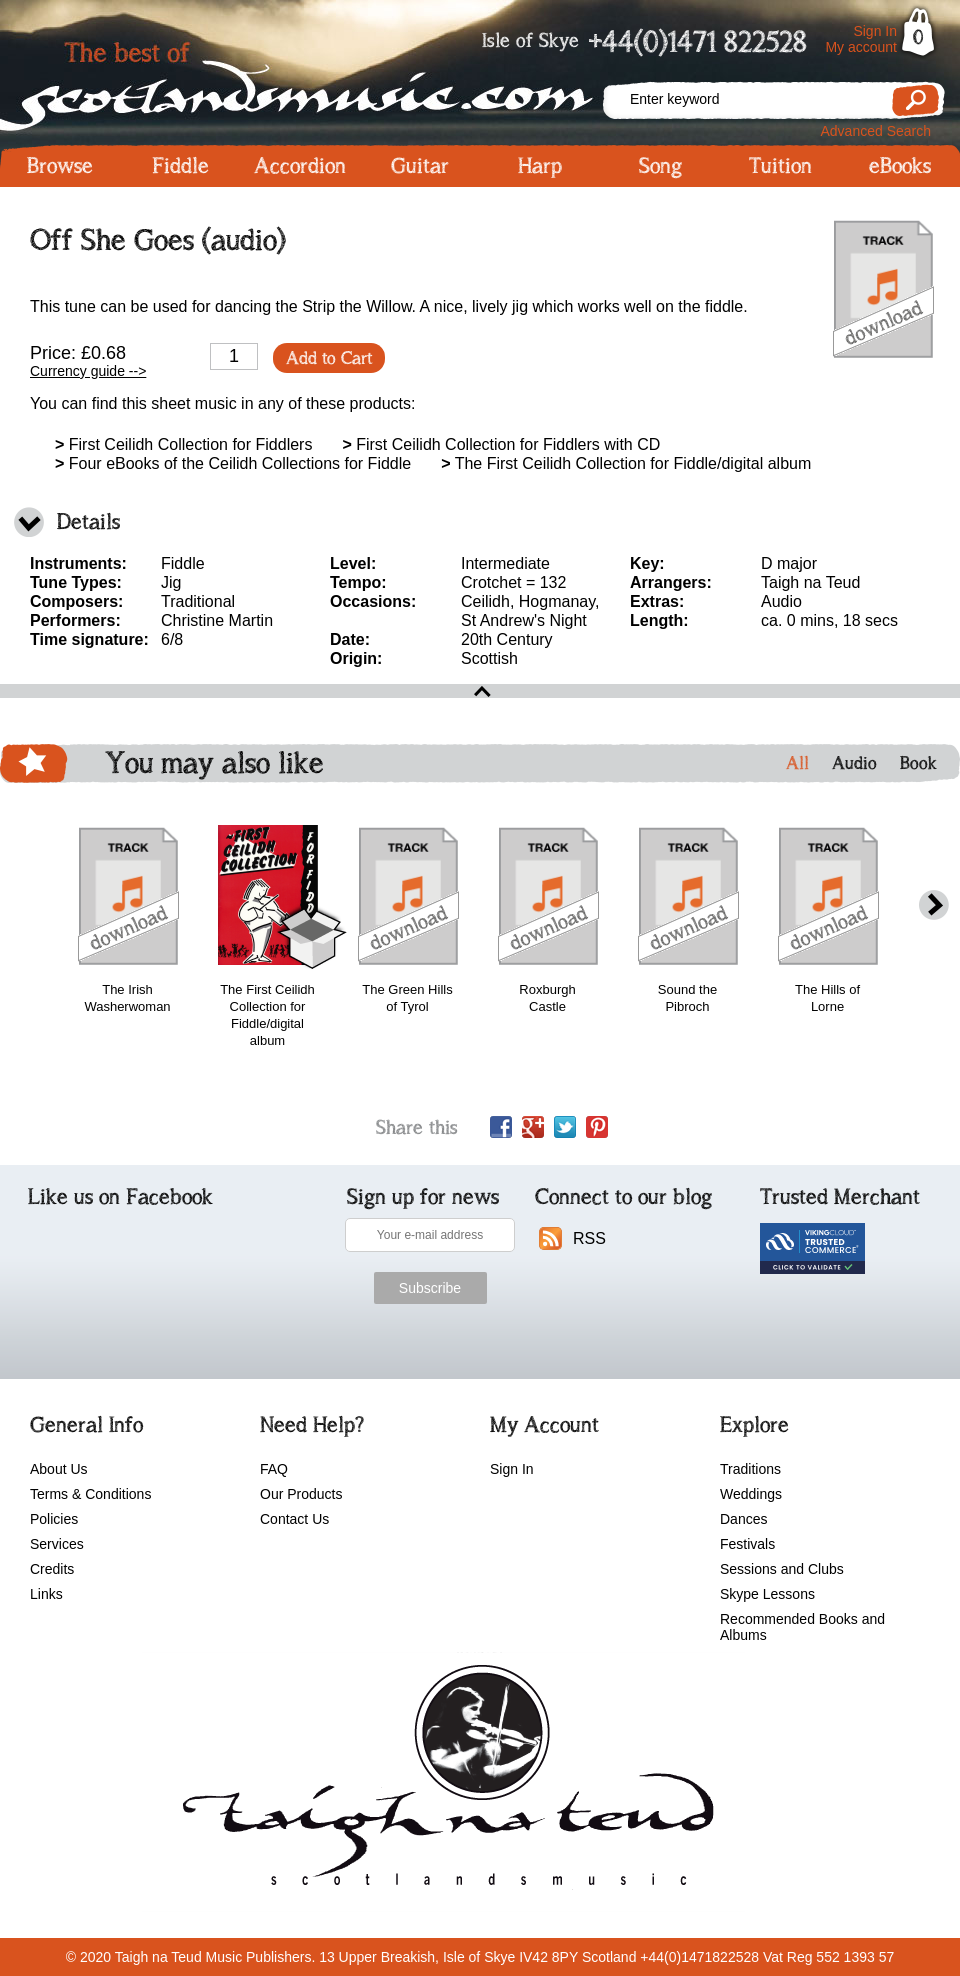 Image resolution: width=960 pixels, height=1976 pixels. I want to click on Terms & Conditions, so click(90, 1494).